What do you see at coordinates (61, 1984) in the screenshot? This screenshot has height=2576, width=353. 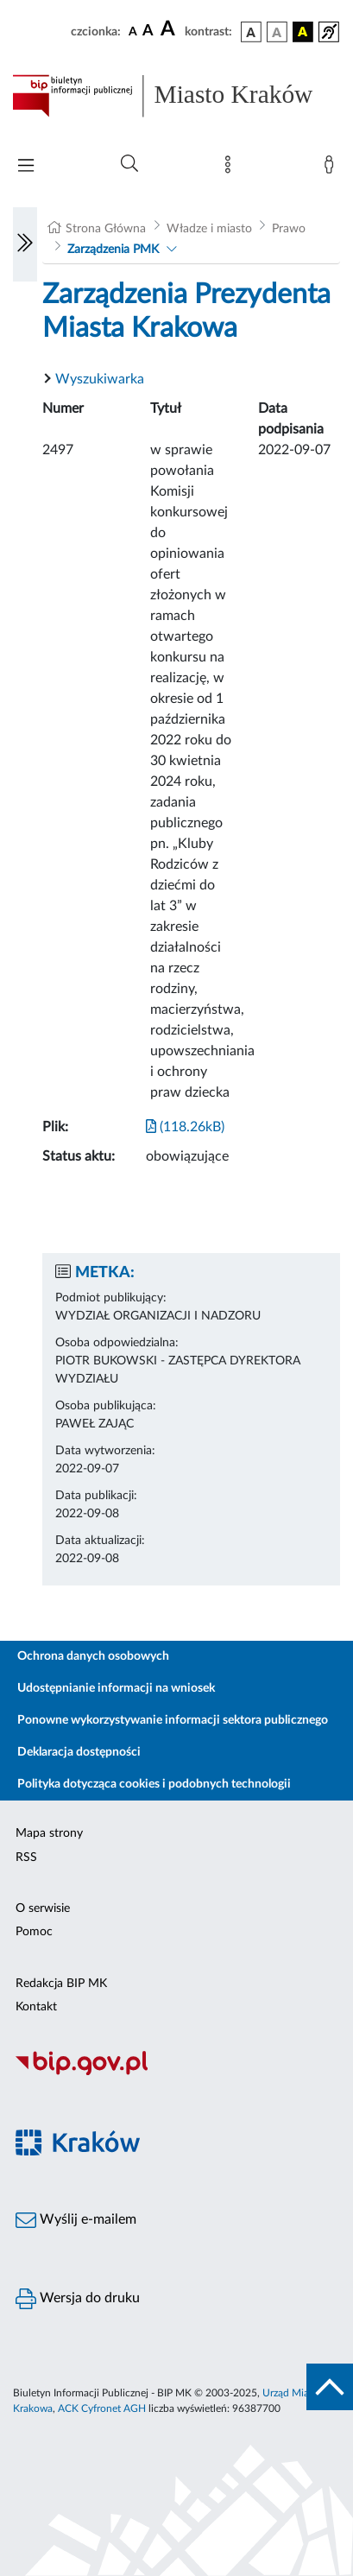 I see `Redakcja BIP MK` at bounding box center [61, 1984].